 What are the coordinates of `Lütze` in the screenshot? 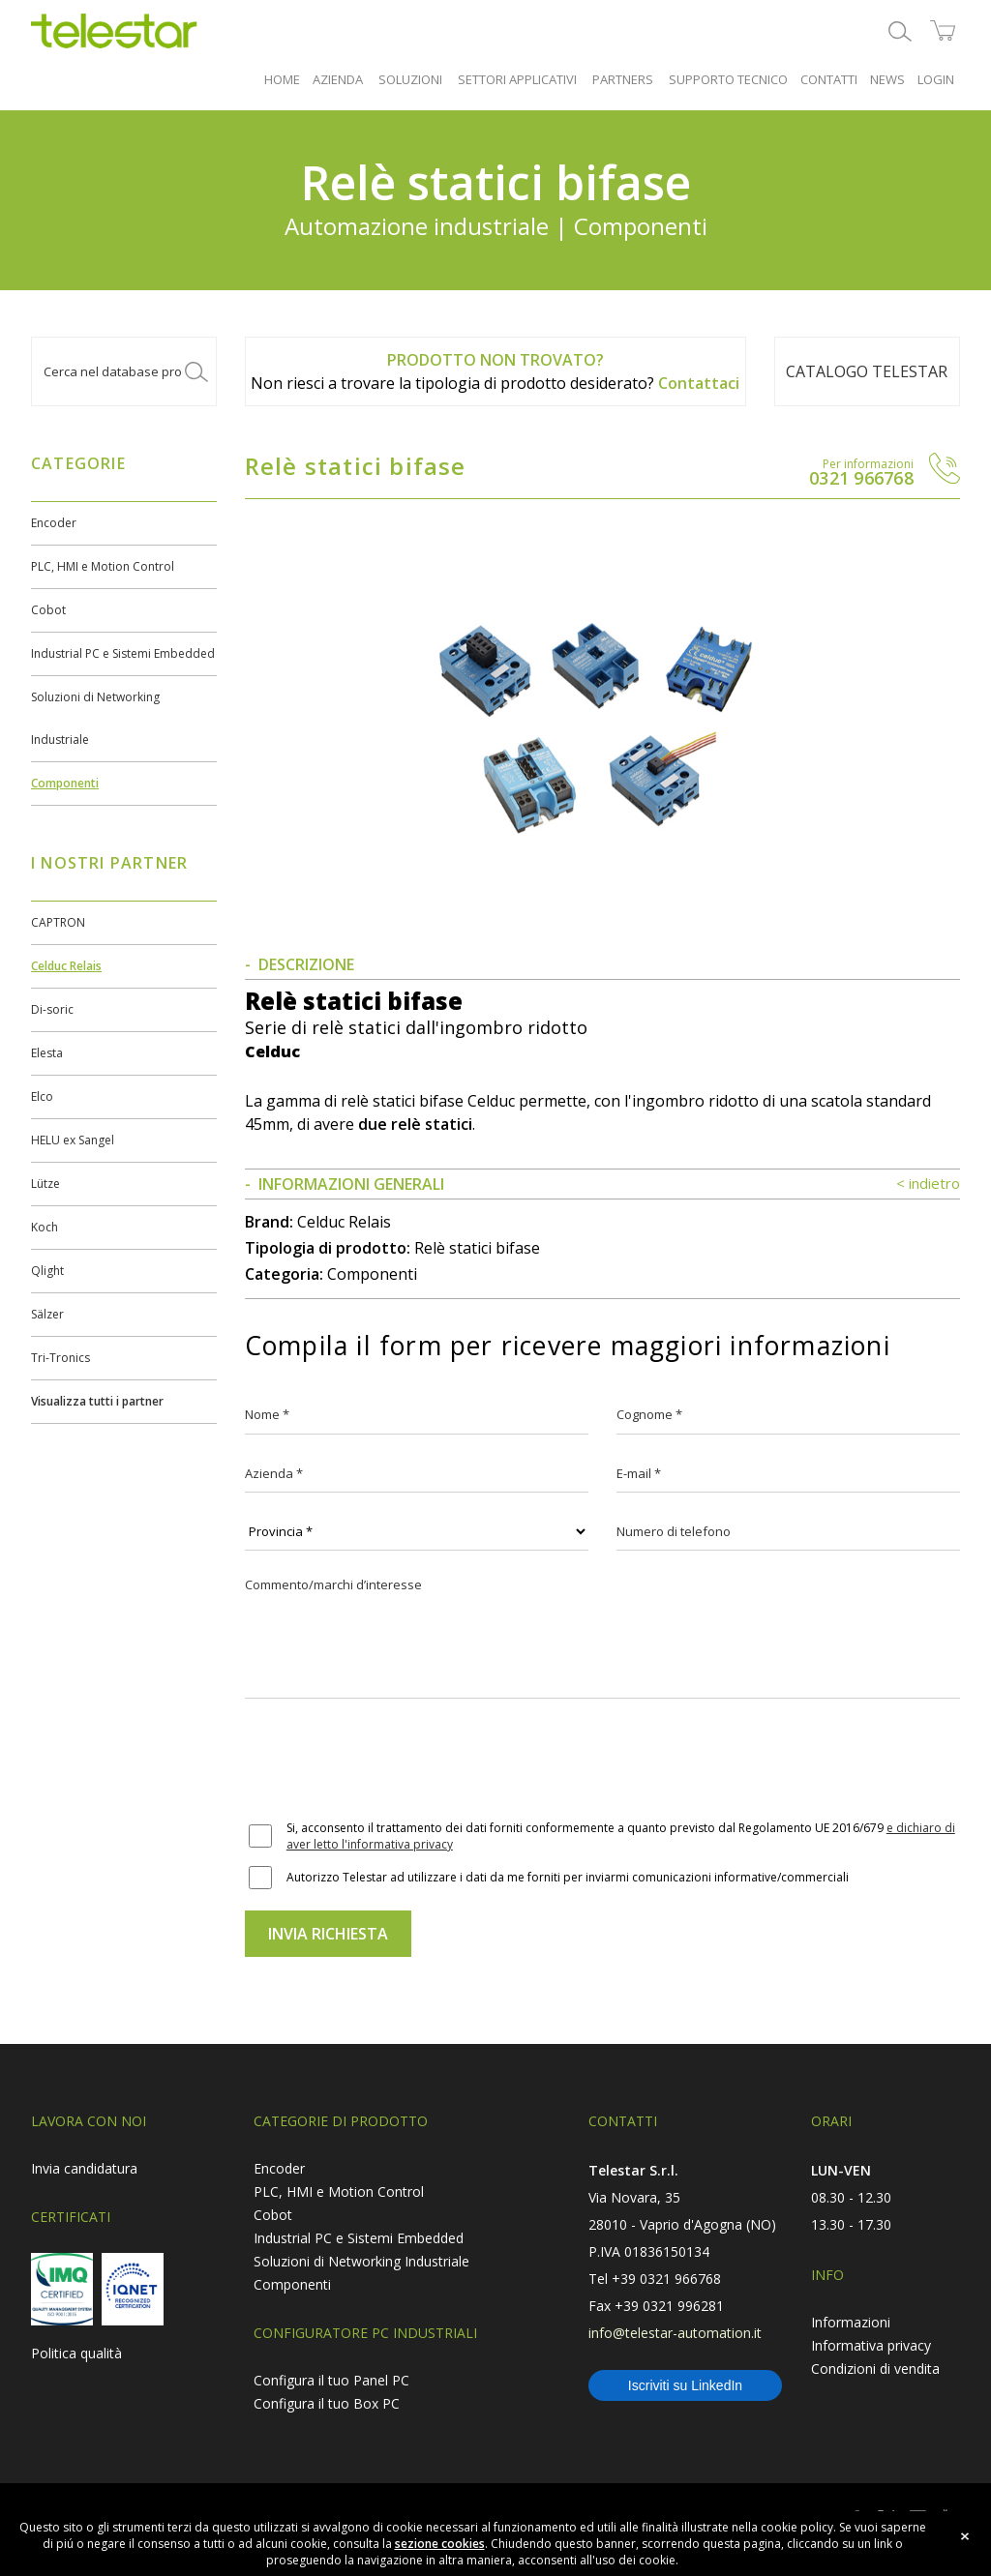 It's located at (45, 1183).